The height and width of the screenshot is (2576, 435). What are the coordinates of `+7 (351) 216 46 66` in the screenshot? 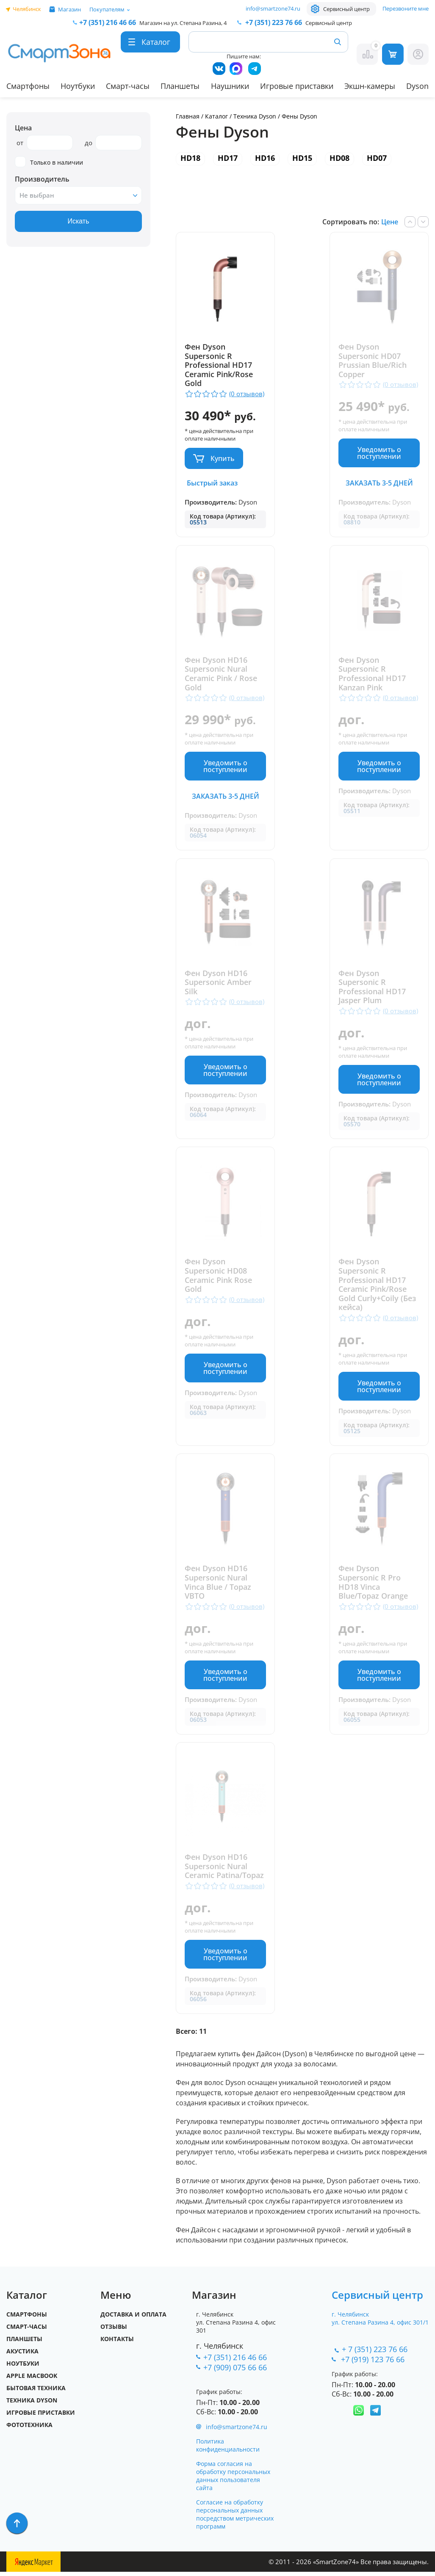 It's located at (235, 2361).